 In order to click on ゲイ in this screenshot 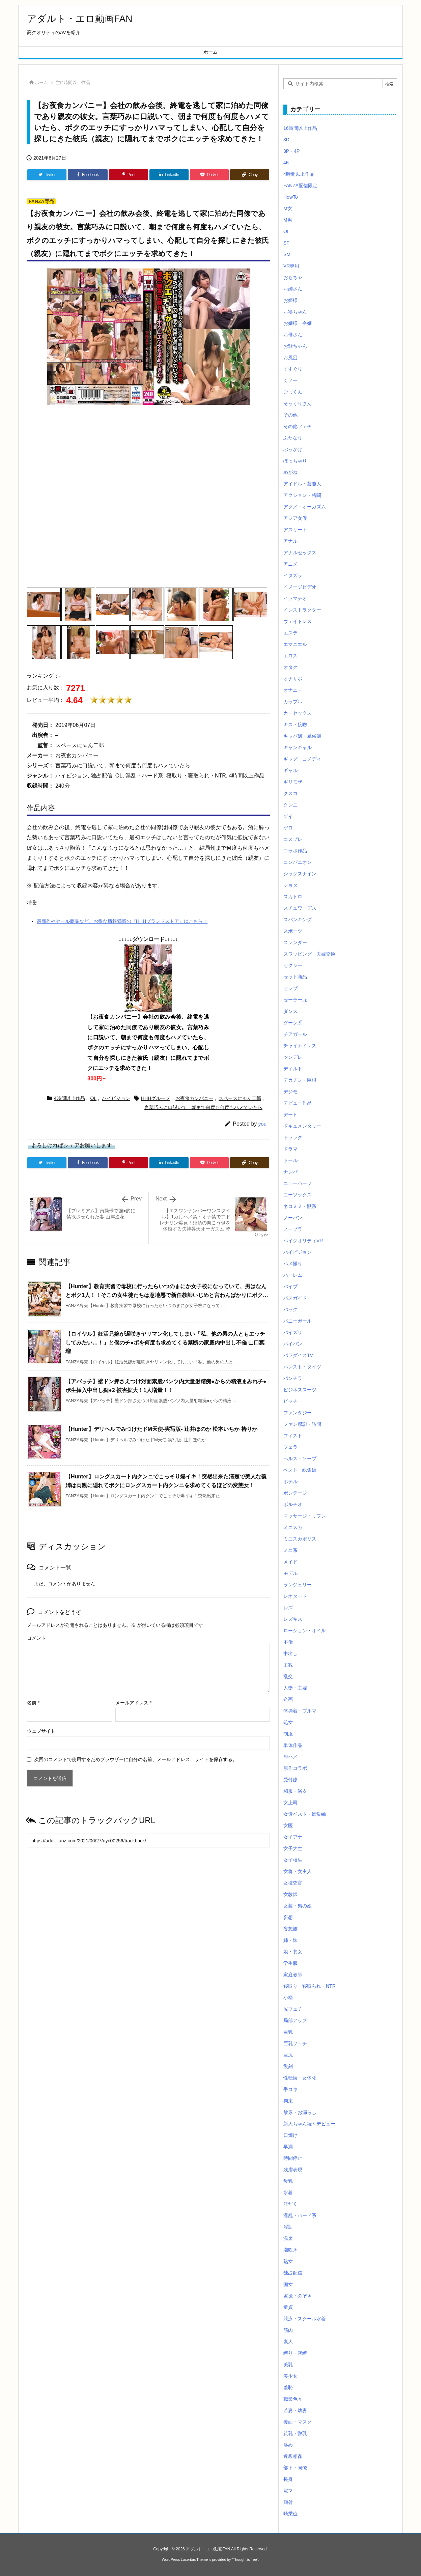, I will do `click(288, 816)`.